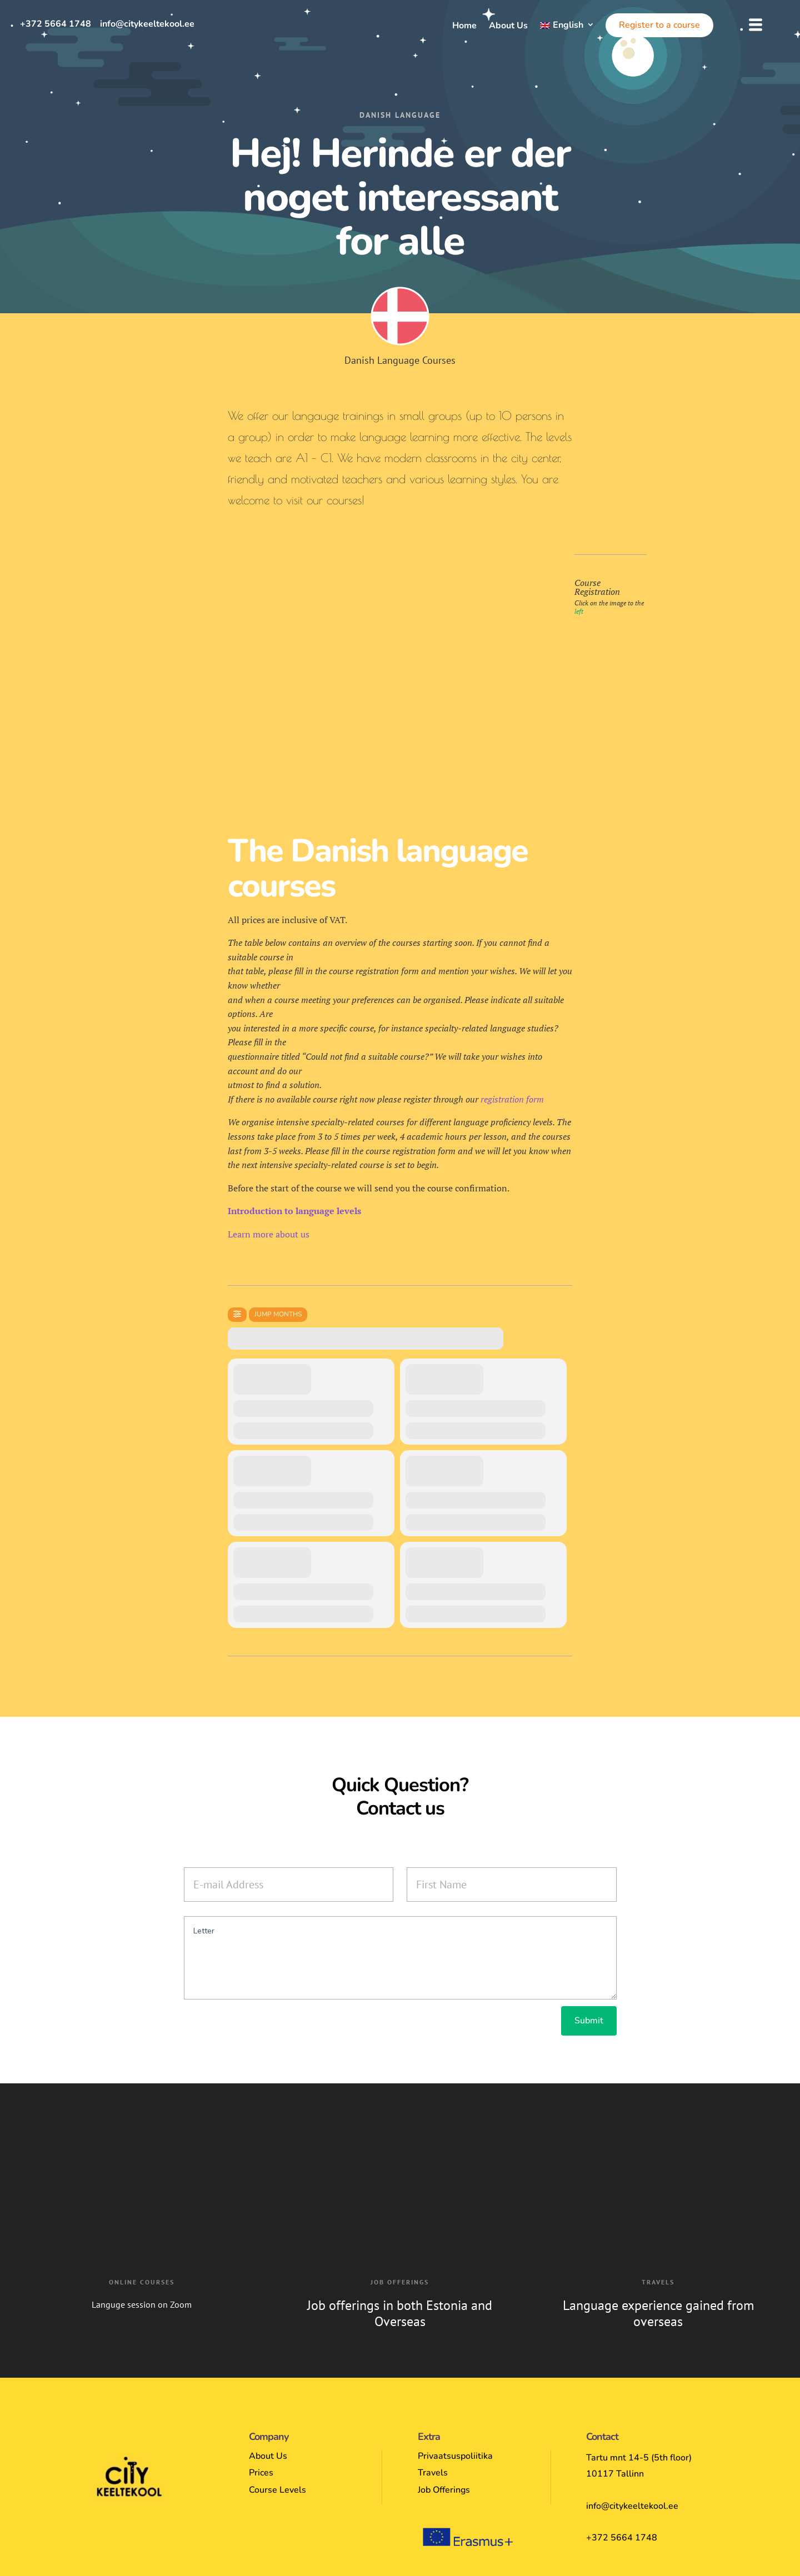 The width and height of the screenshot is (800, 2576). What do you see at coordinates (512, 1099) in the screenshot?
I see `registration form` at bounding box center [512, 1099].